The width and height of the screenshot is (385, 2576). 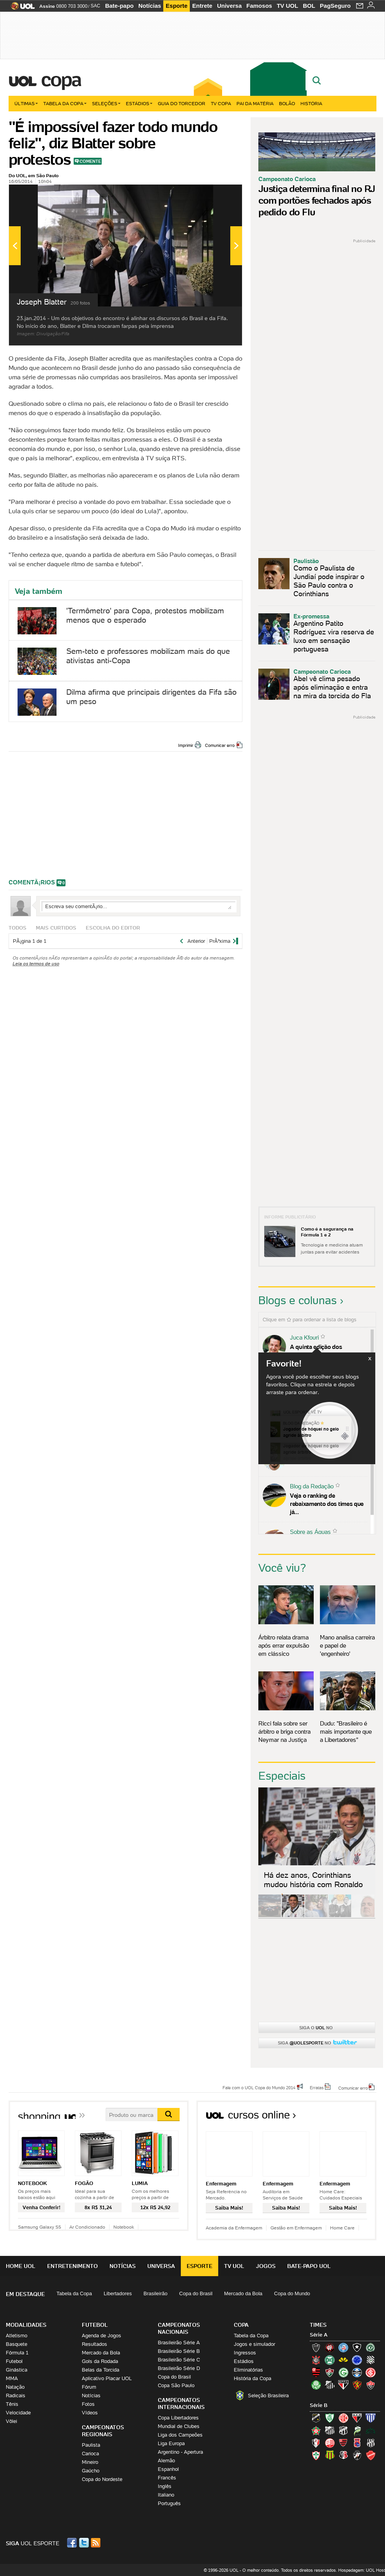 I want to click on Palmeiras (Verdão, Alviverde), so click(x=316, y=2385).